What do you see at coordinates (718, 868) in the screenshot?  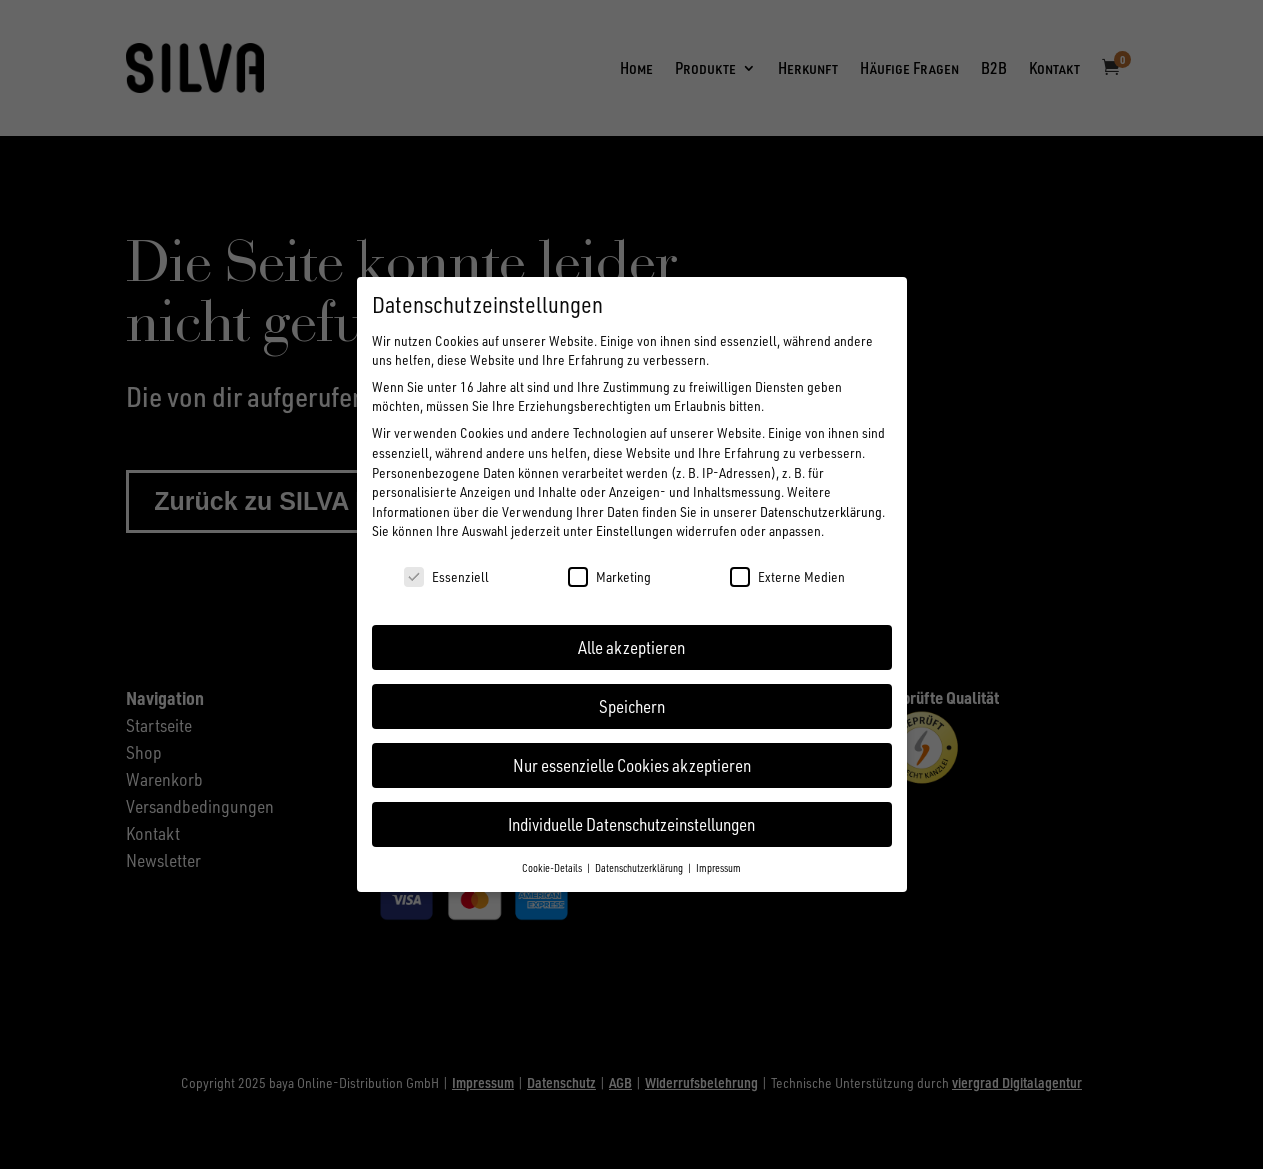 I see `Impressum [button]` at bounding box center [718, 868].